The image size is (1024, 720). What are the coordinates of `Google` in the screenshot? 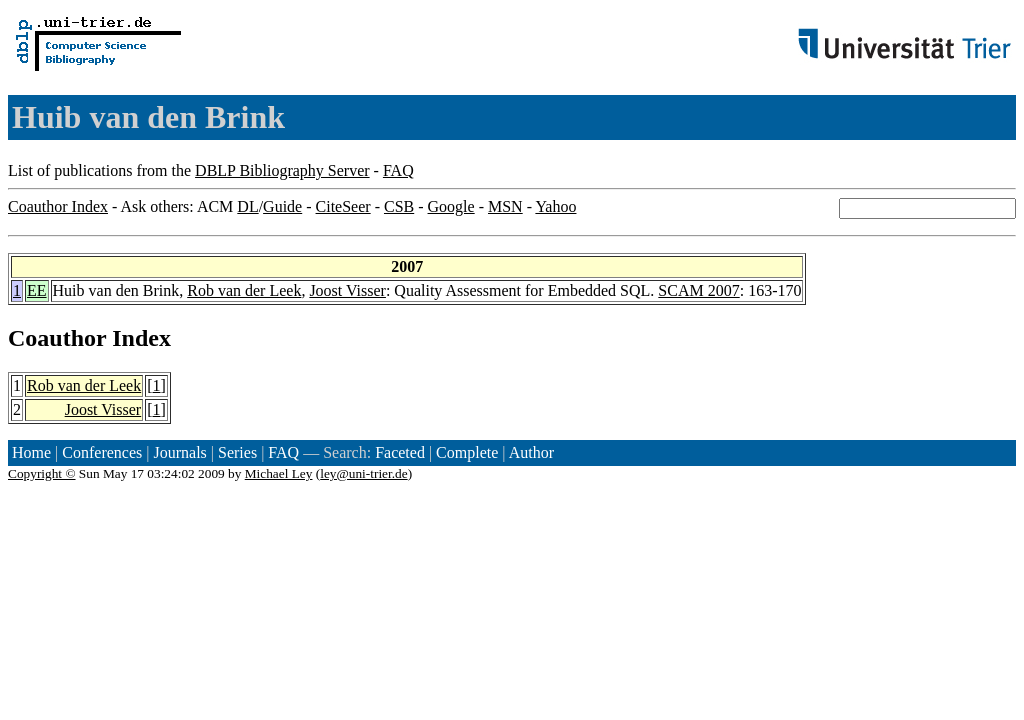 It's located at (451, 206).